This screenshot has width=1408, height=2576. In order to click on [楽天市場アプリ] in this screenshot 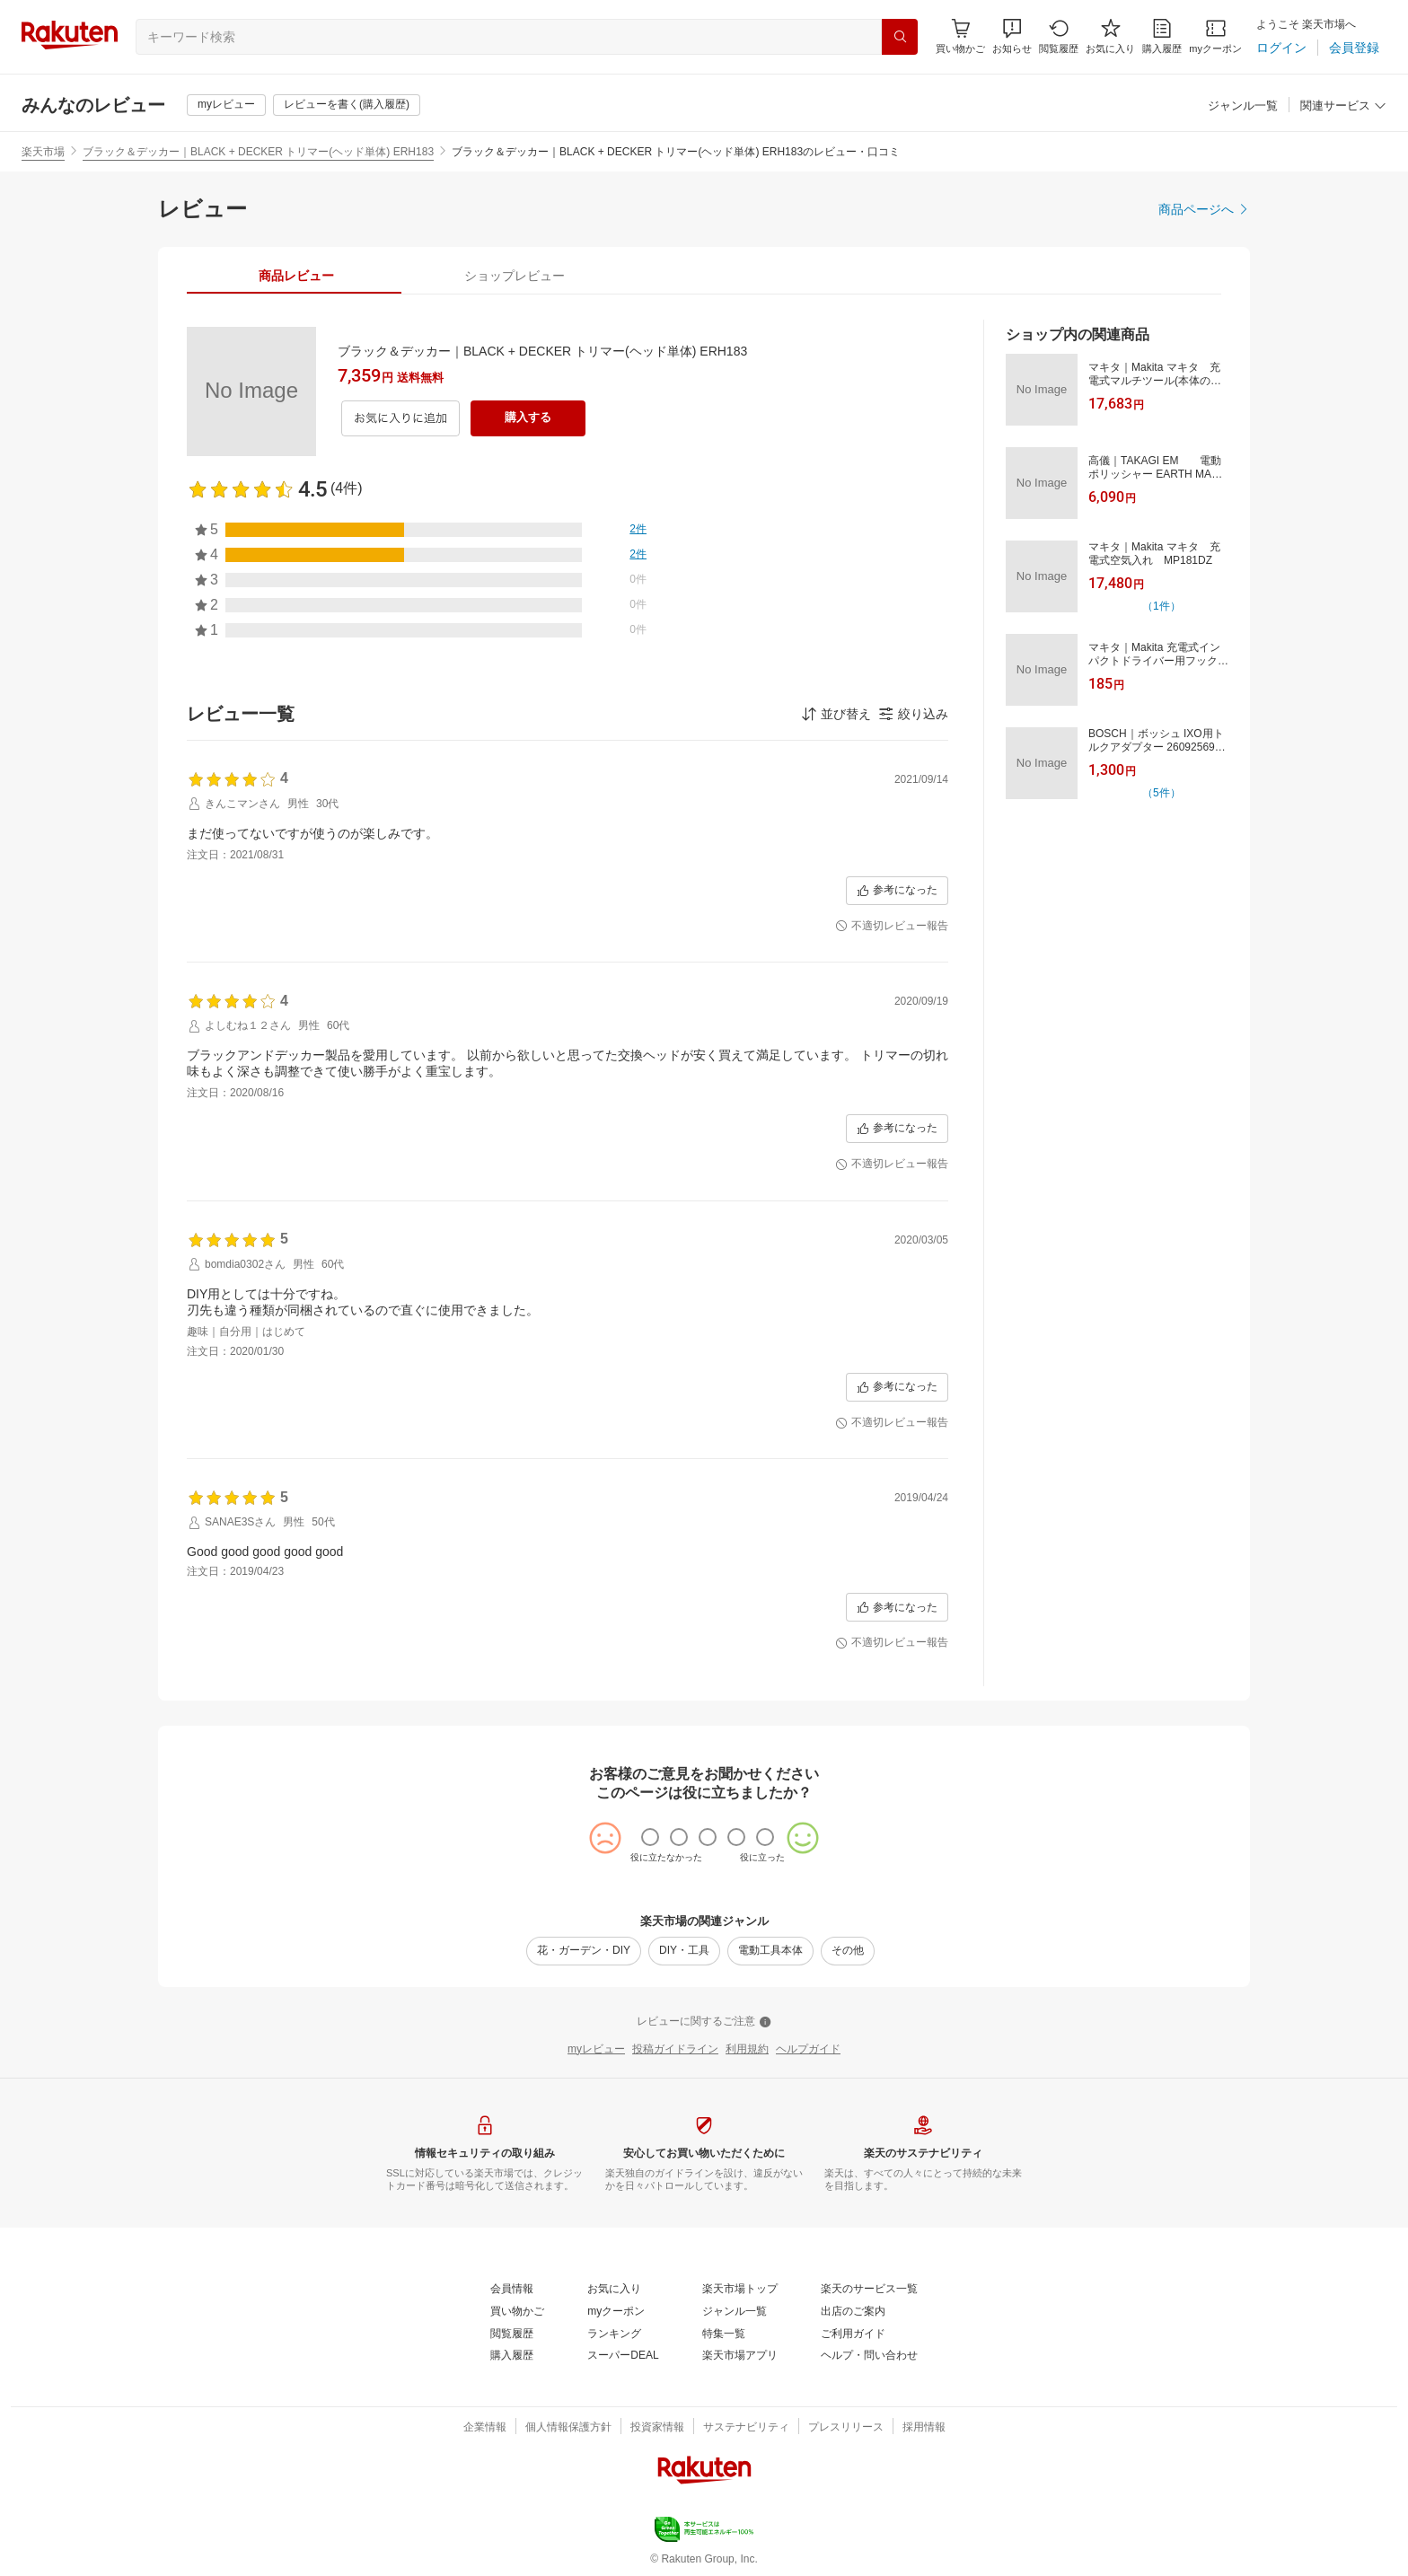, I will do `click(740, 2356)`.